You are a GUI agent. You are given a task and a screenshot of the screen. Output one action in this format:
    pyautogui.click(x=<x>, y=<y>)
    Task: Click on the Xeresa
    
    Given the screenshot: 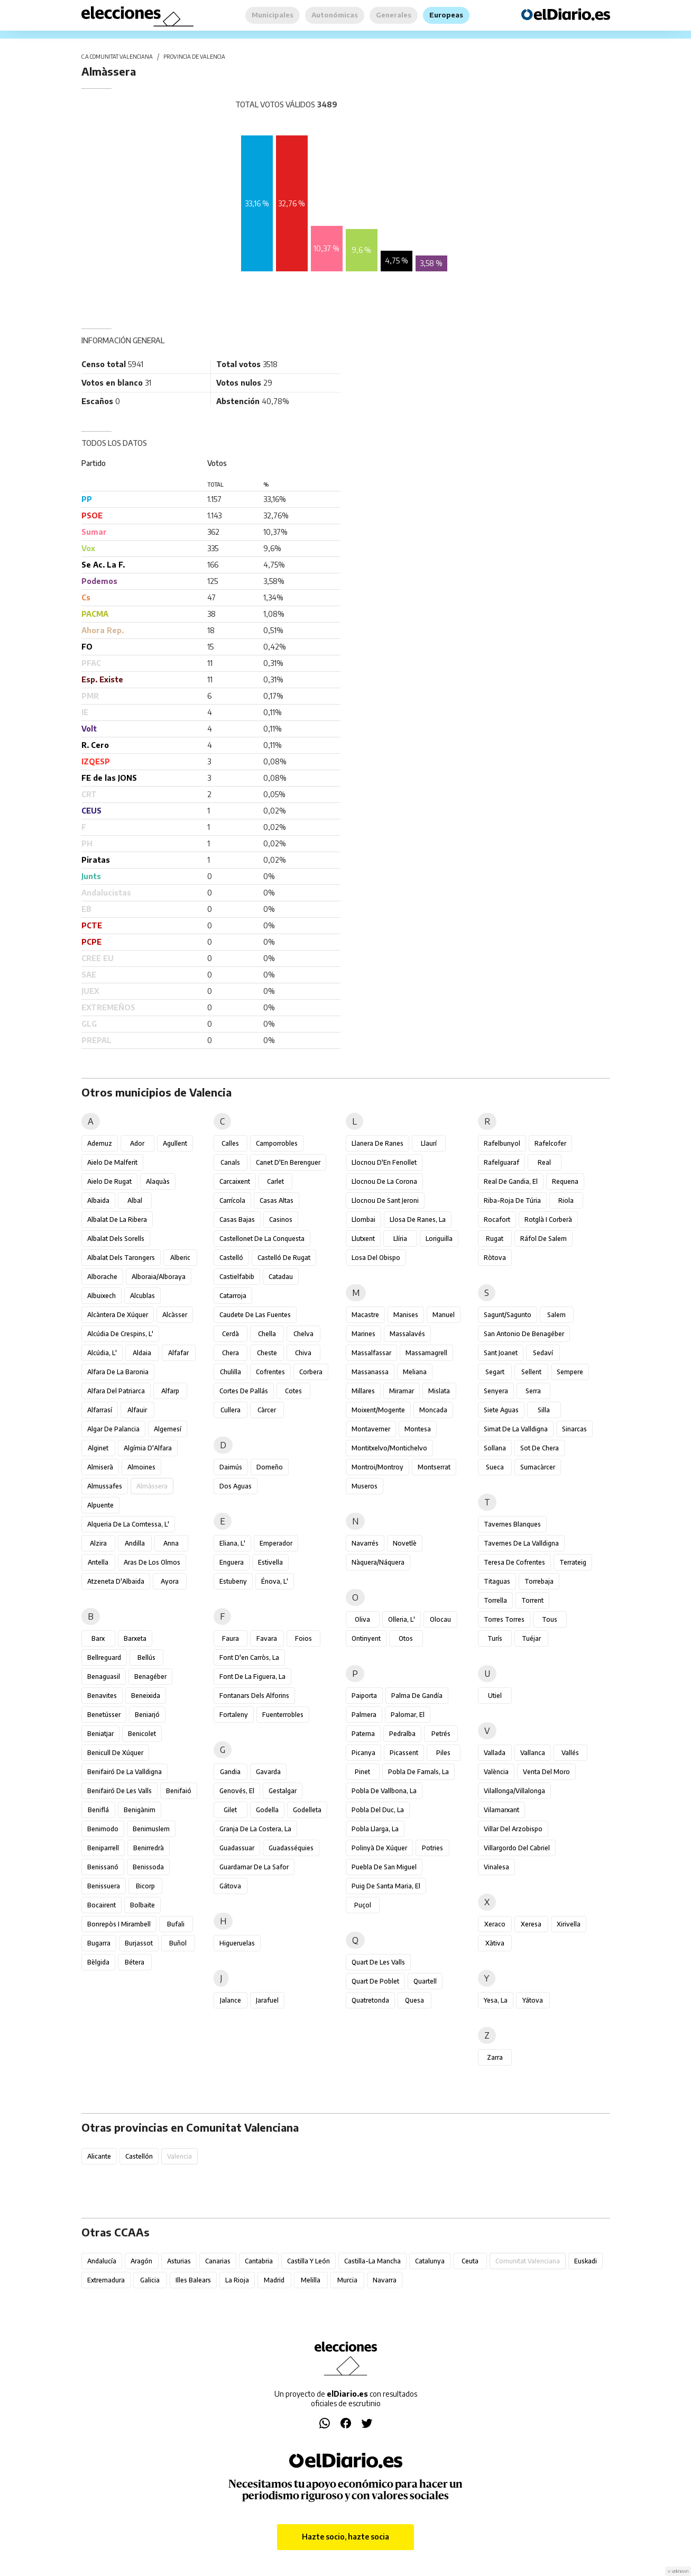 What is the action you would take?
    pyautogui.click(x=531, y=1924)
    